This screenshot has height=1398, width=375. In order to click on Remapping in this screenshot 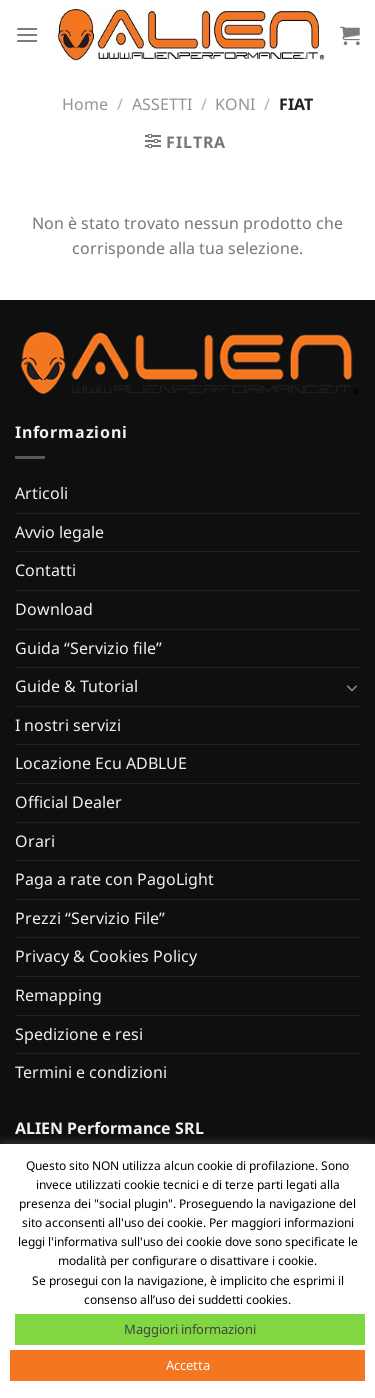, I will do `click(58, 995)`.